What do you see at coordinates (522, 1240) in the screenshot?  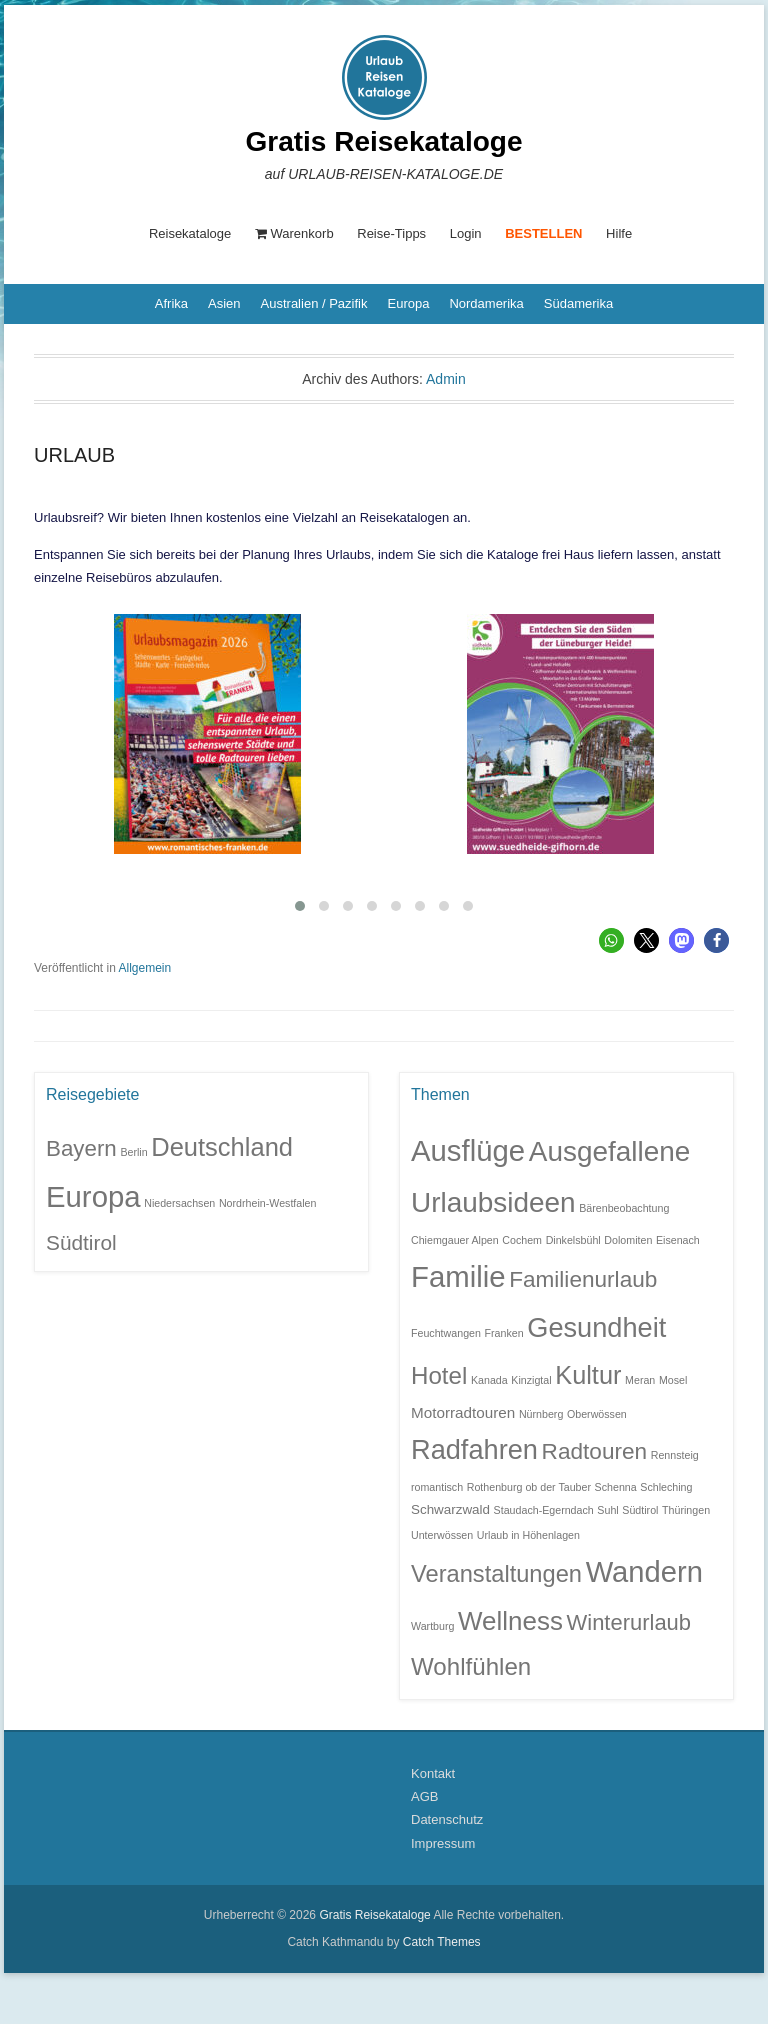 I see `Cochem [Cochem (1 Eintrag)]` at bounding box center [522, 1240].